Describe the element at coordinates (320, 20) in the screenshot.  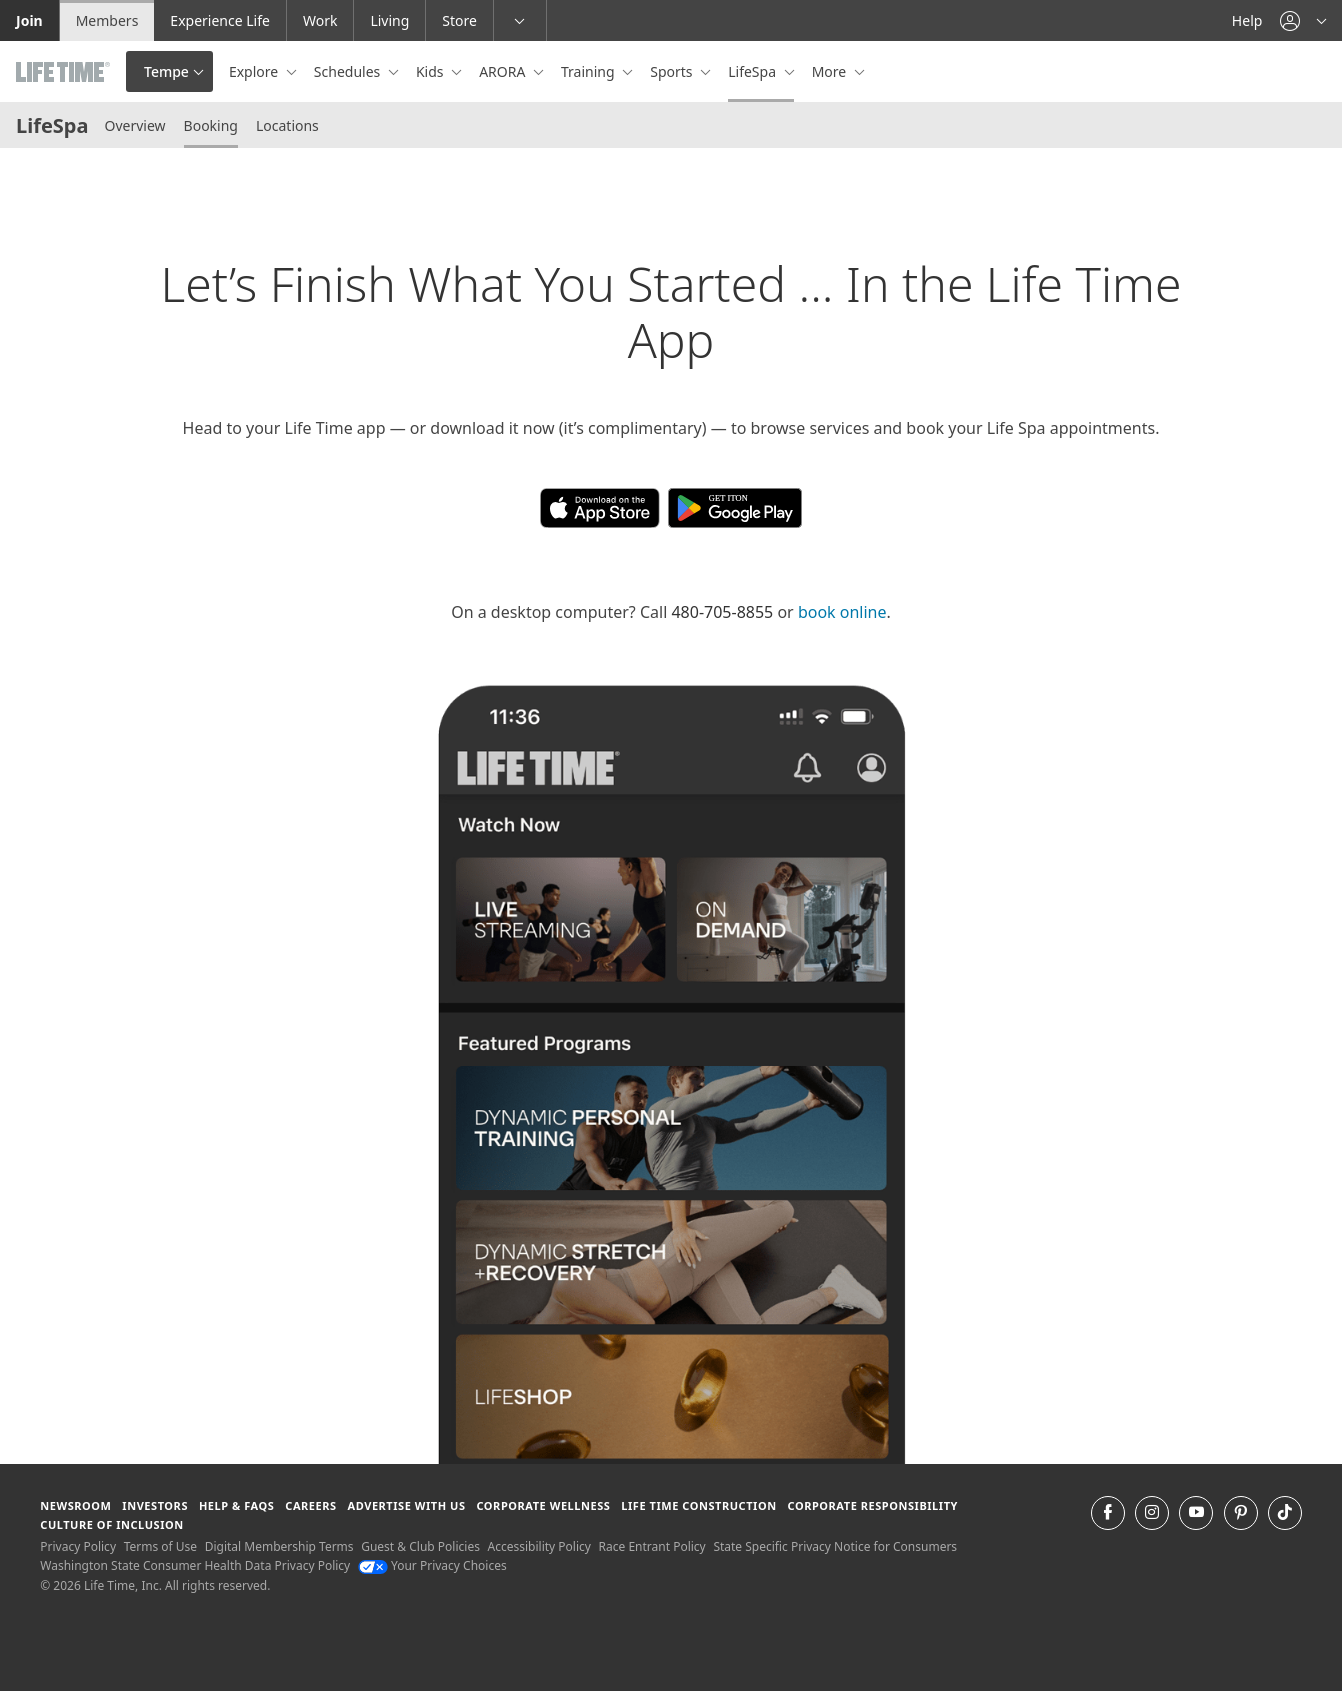
I see `Work` at that location.